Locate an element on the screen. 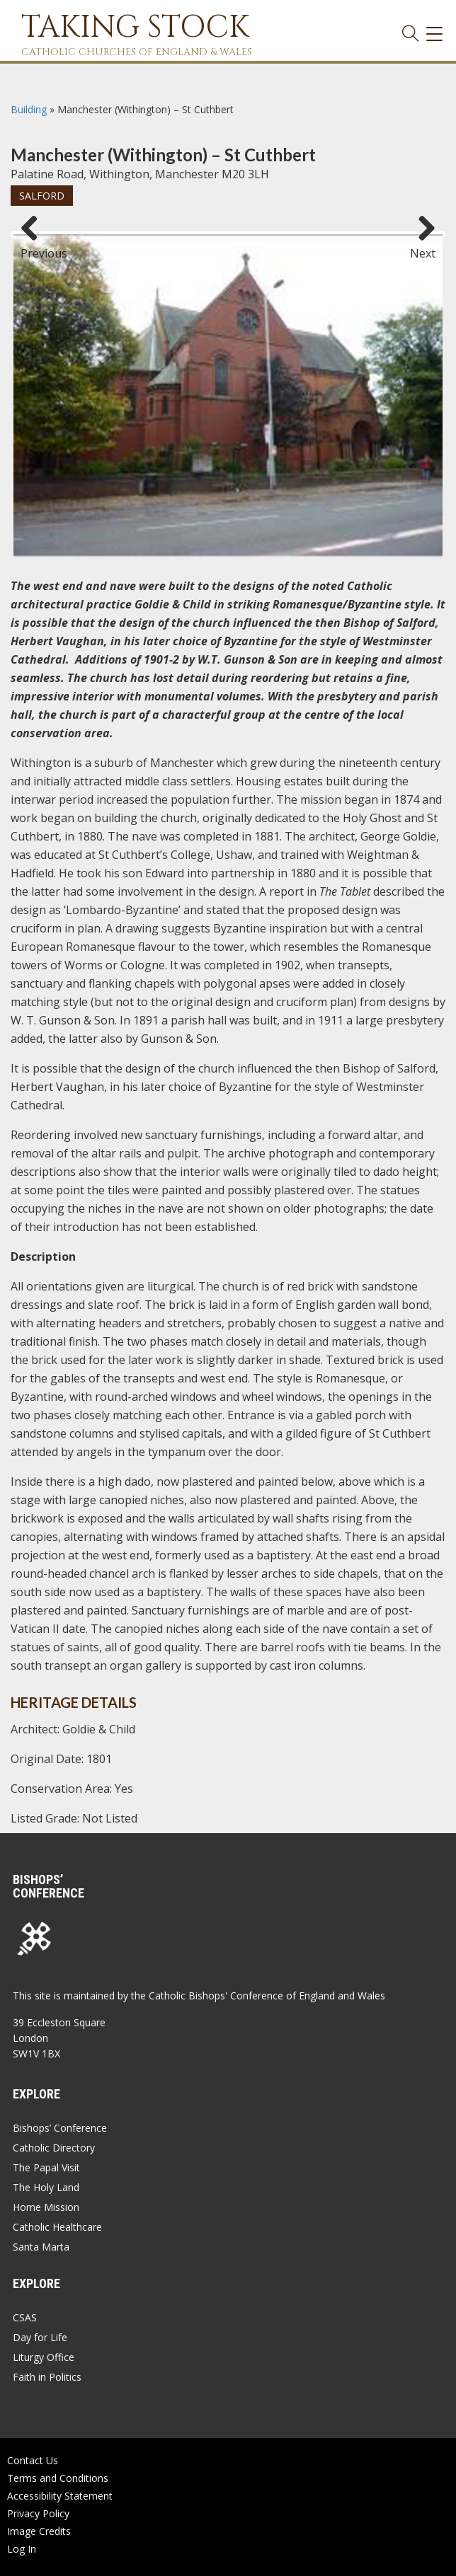  Privacy Policy is located at coordinates (38, 2513).